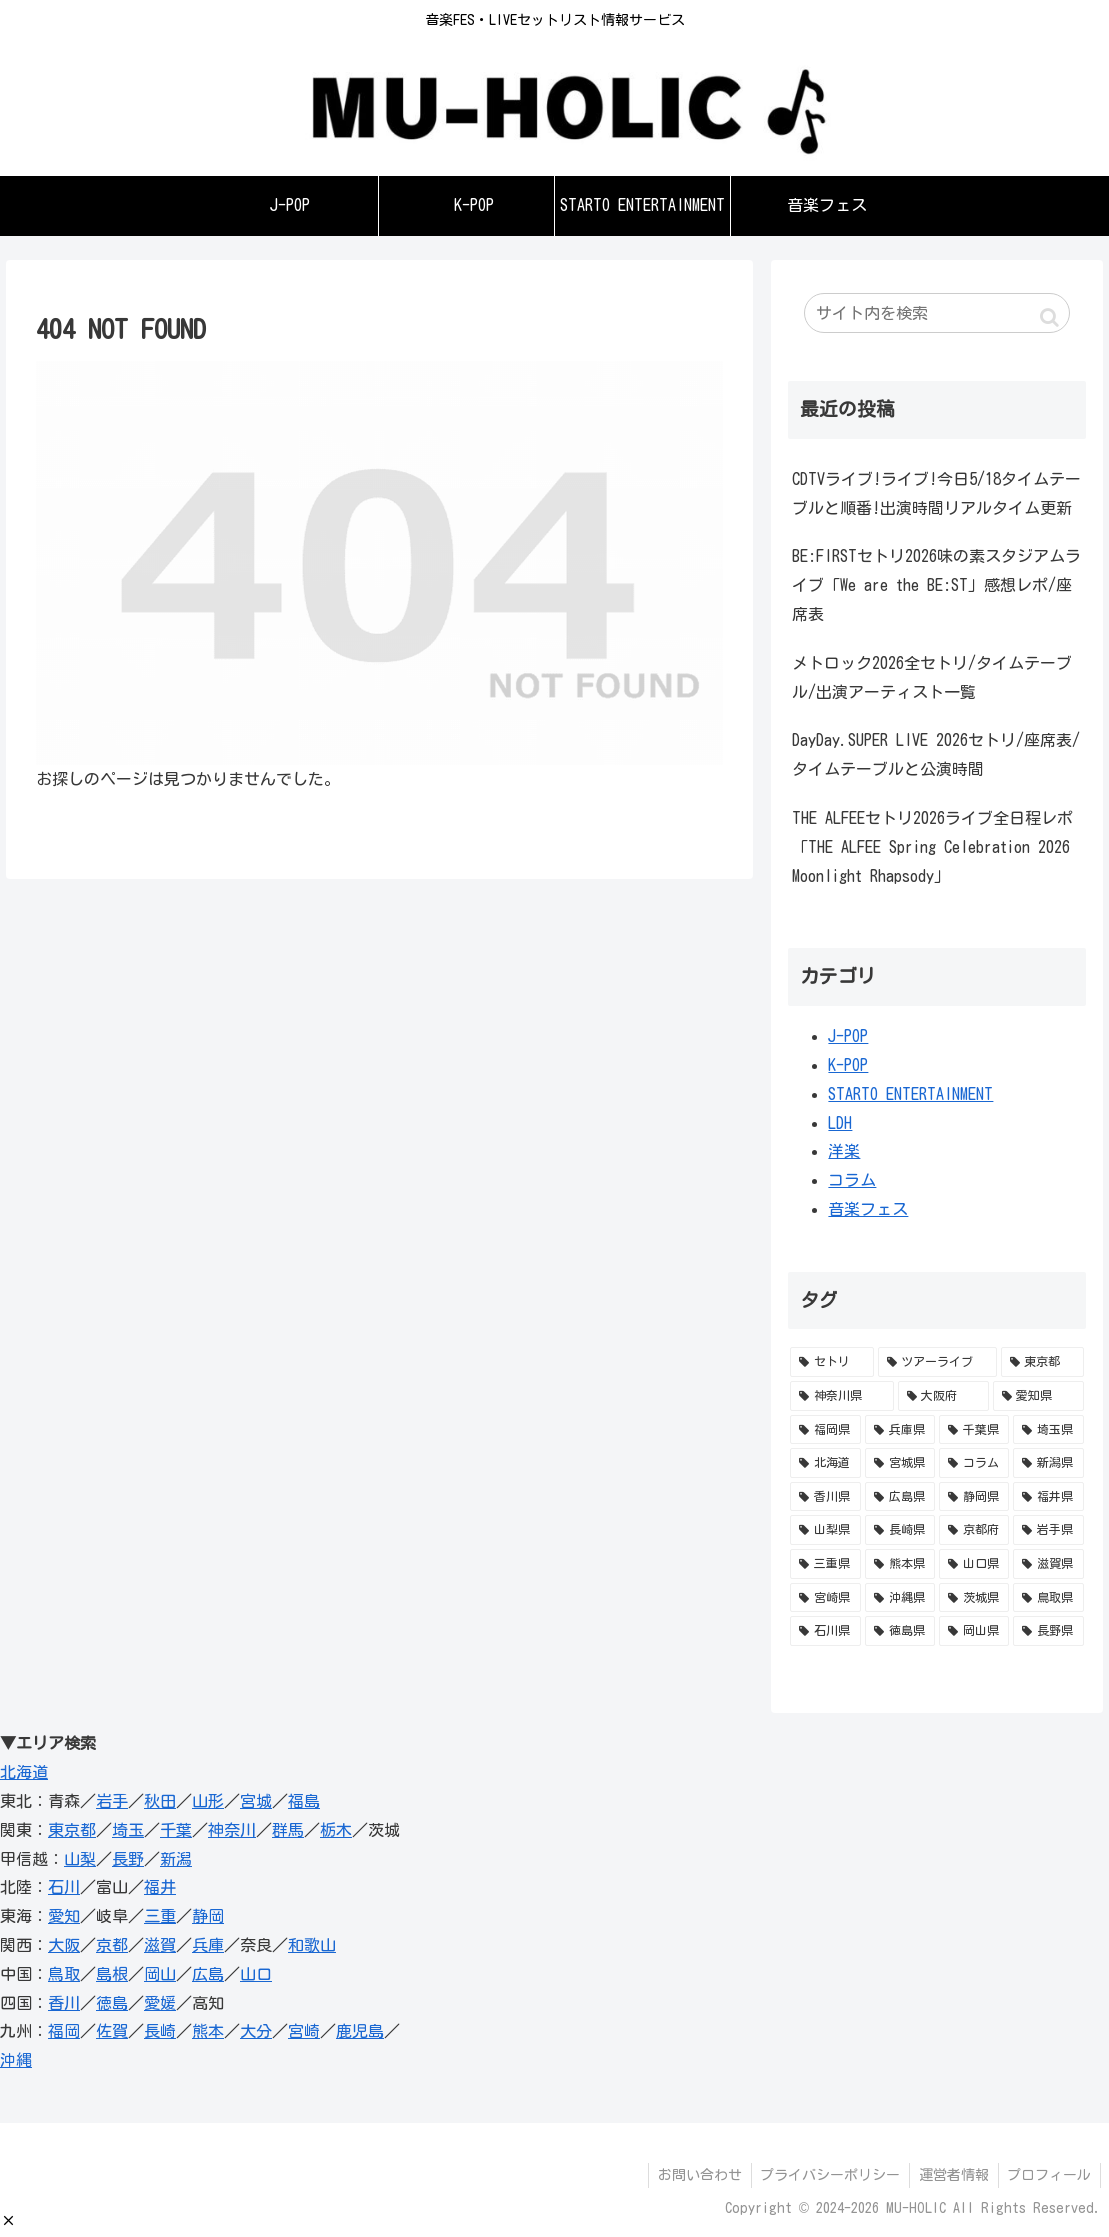  What do you see at coordinates (974, 1631) in the screenshot?
I see `[岡山県 (1個の項目)]` at bounding box center [974, 1631].